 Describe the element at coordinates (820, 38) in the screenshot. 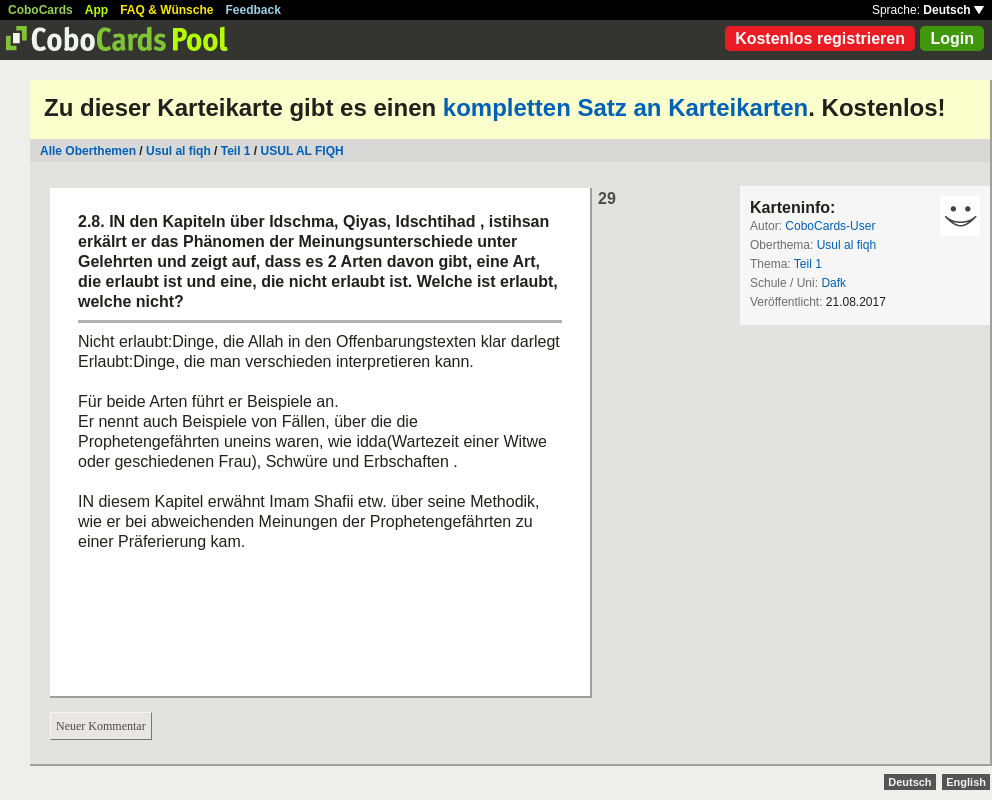

I see `Kostenlos registrieren` at that location.